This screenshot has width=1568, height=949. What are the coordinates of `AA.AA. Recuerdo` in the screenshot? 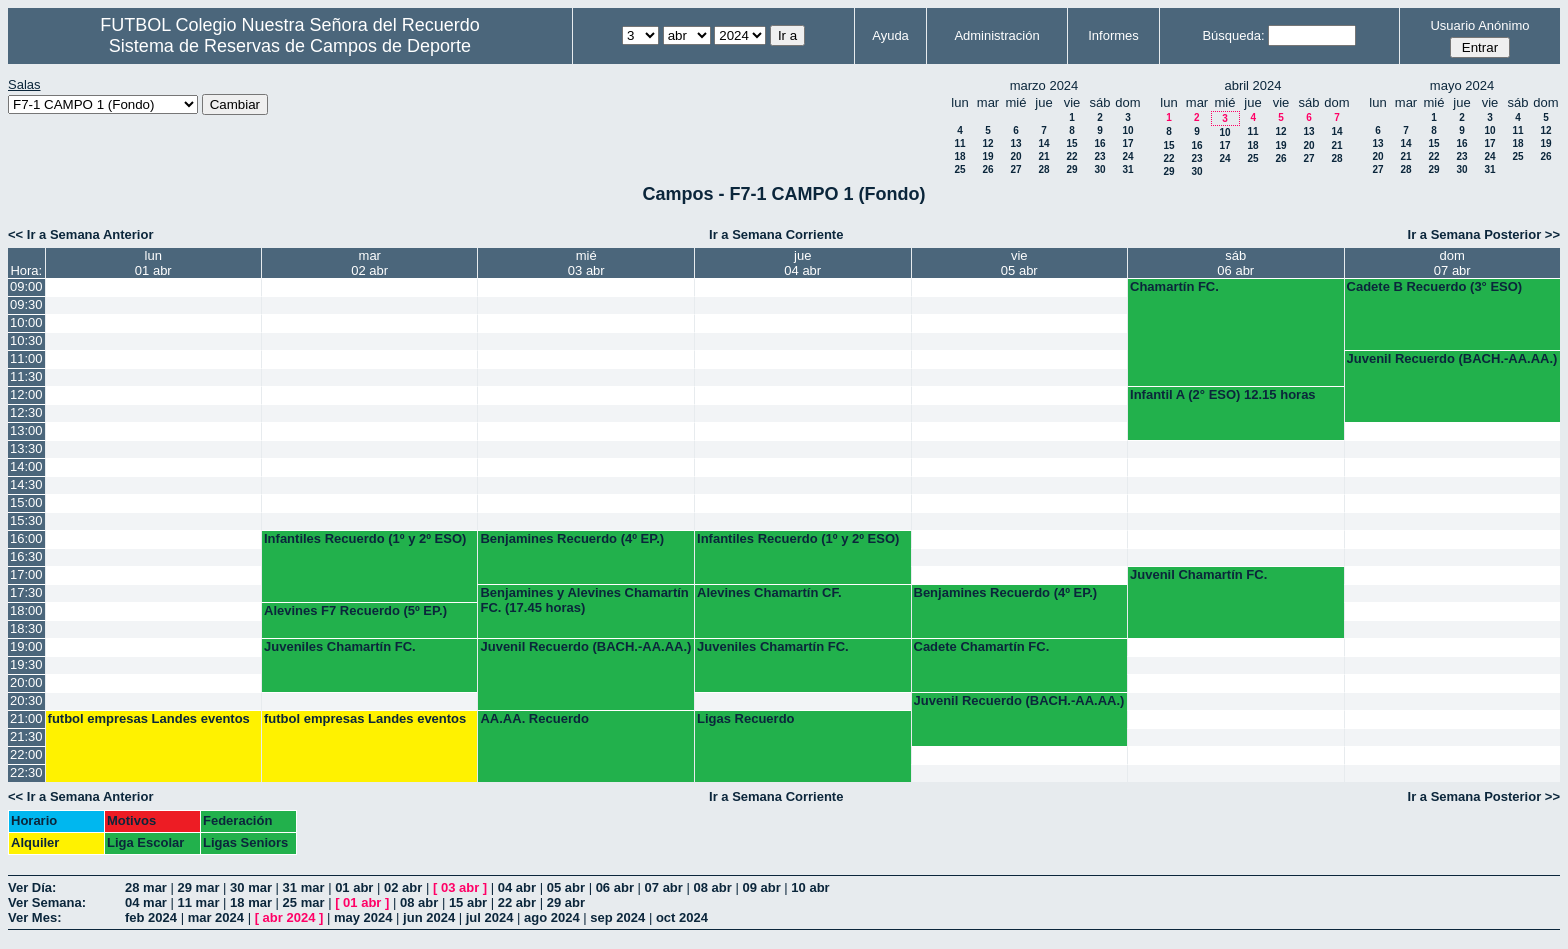 It's located at (534, 718).